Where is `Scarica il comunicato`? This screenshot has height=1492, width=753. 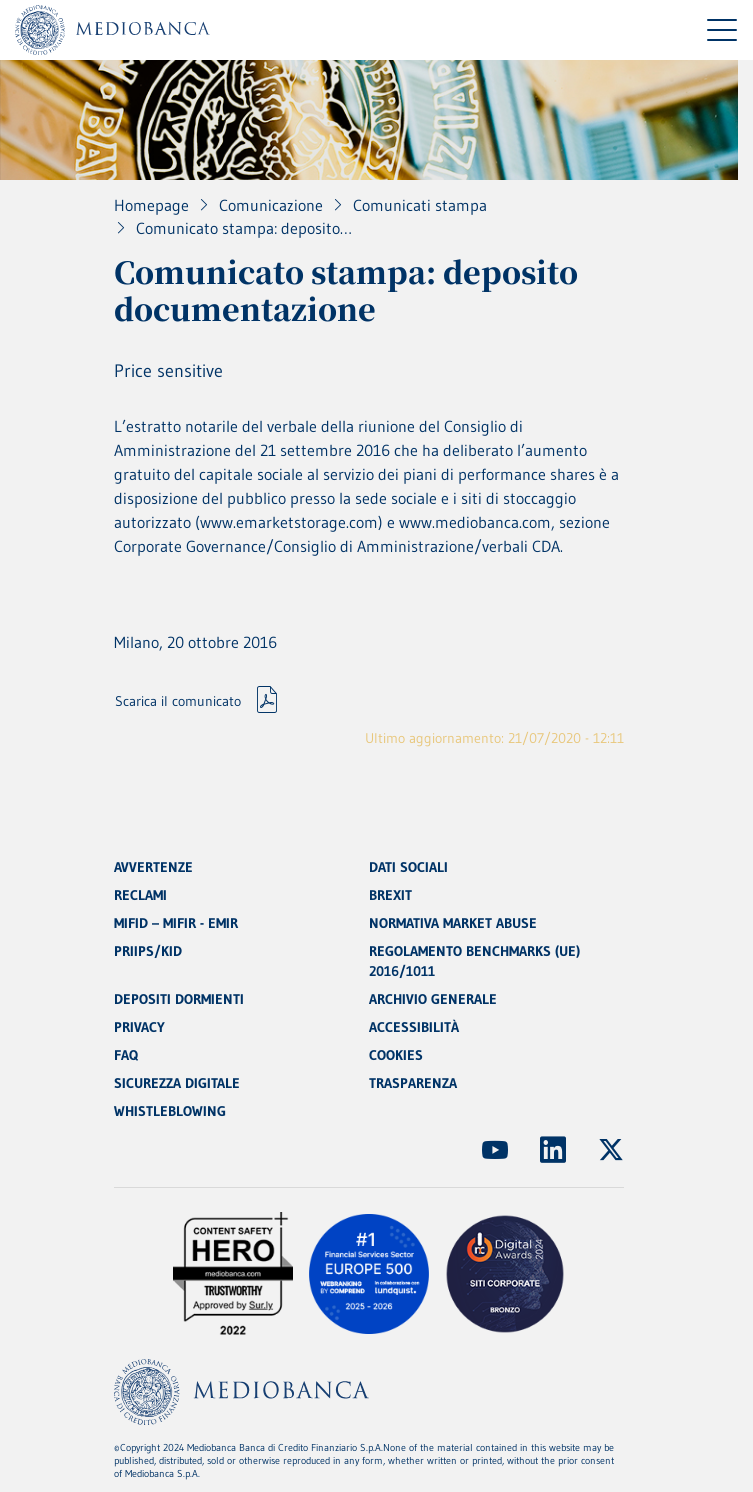 Scarica il comunicato is located at coordinates (178, 701).